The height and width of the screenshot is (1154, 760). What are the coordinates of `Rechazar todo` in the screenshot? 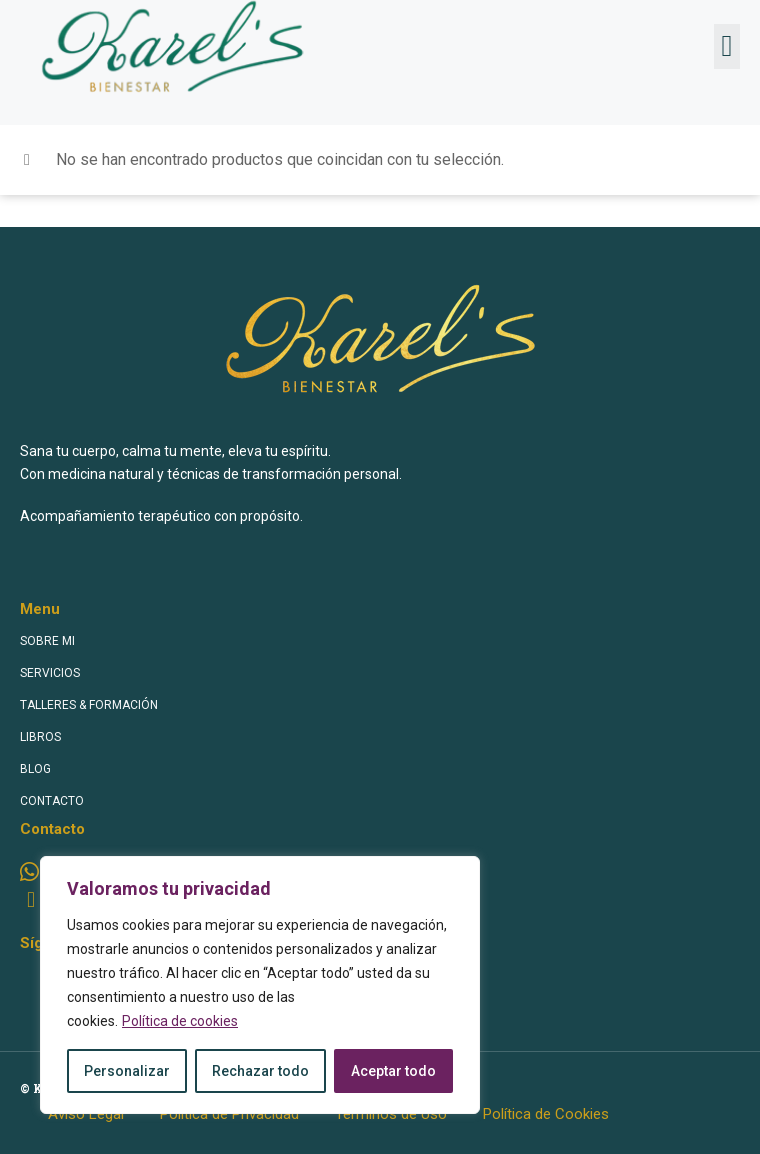 It's located at (260, 1071).